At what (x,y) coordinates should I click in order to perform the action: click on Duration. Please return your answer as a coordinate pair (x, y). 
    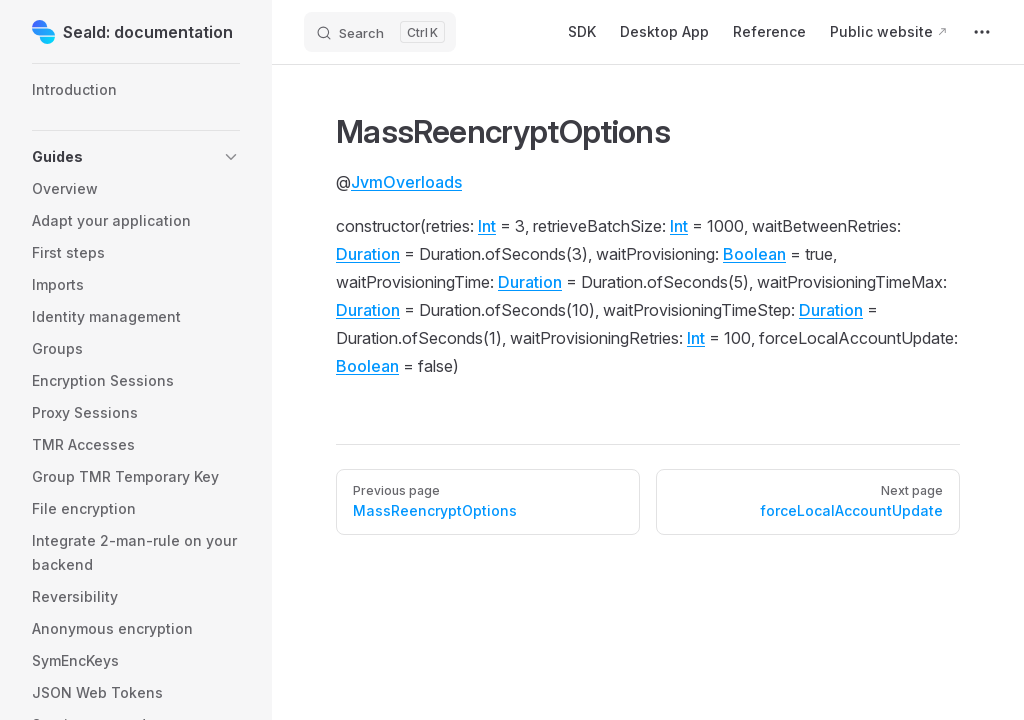
    Looking at the image, I should click on (368, 254).